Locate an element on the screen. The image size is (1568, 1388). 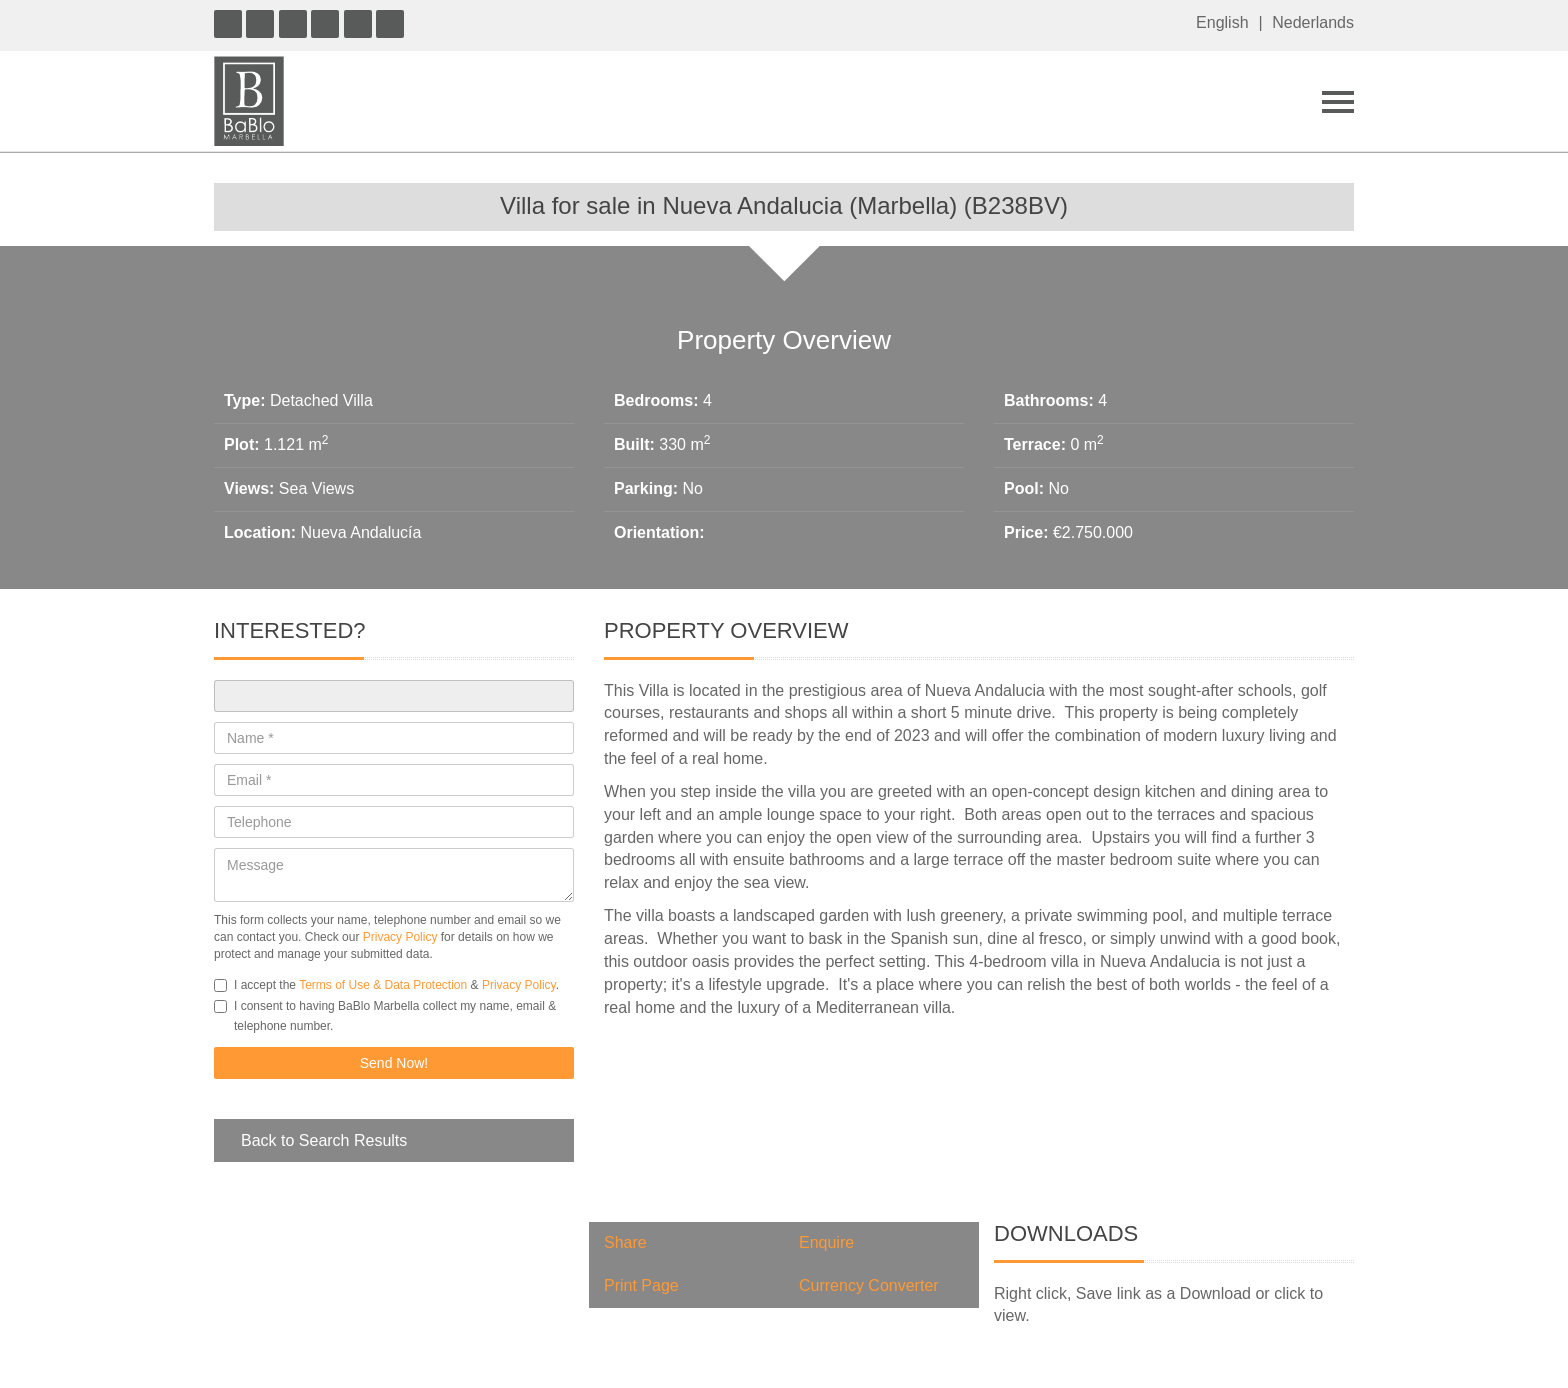
I accept the & . is located at coordinates (386, 985).